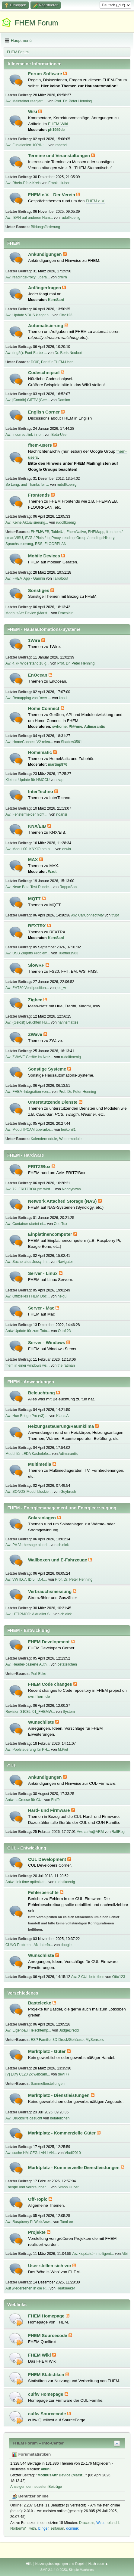 Image resolution: width=134 pixels, height=2576 pixels. I want to click on Aw: USB Zugriffs Problem..., so click(27, 953).